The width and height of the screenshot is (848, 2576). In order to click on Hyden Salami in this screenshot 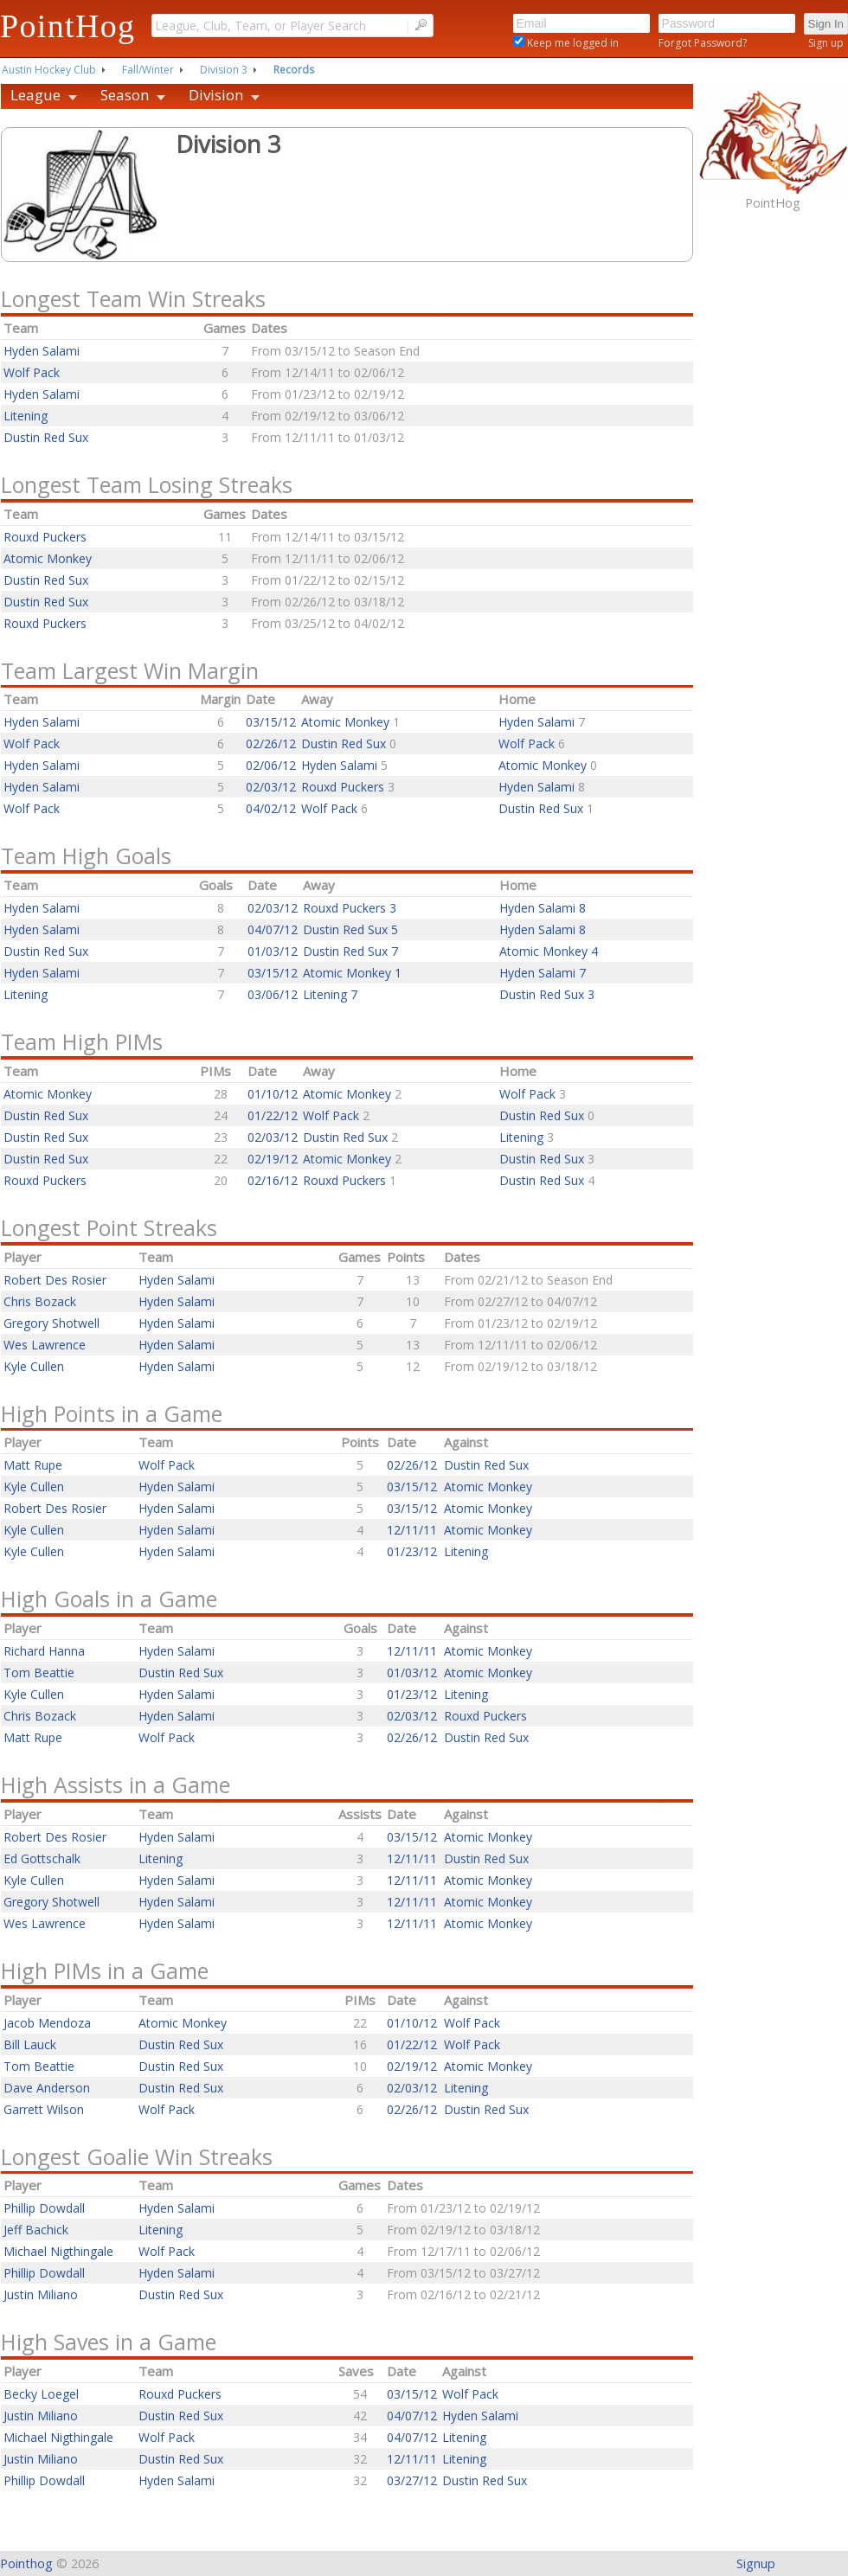, I will do `click(41, 351)`.